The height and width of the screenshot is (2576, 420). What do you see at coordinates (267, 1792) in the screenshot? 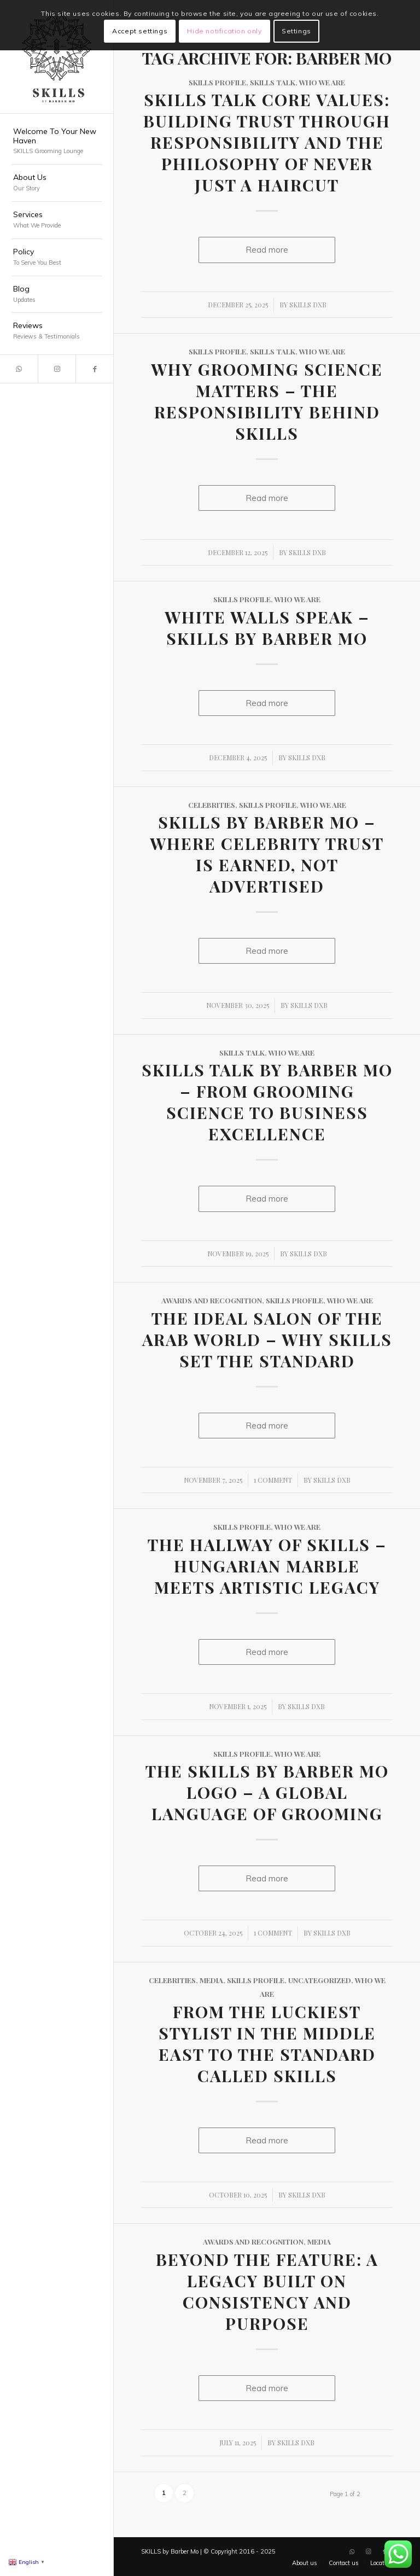
I see `The SKILLS by Barber Mo Logo – A Global Language of Grooming` at bounding box center [267, 1792].